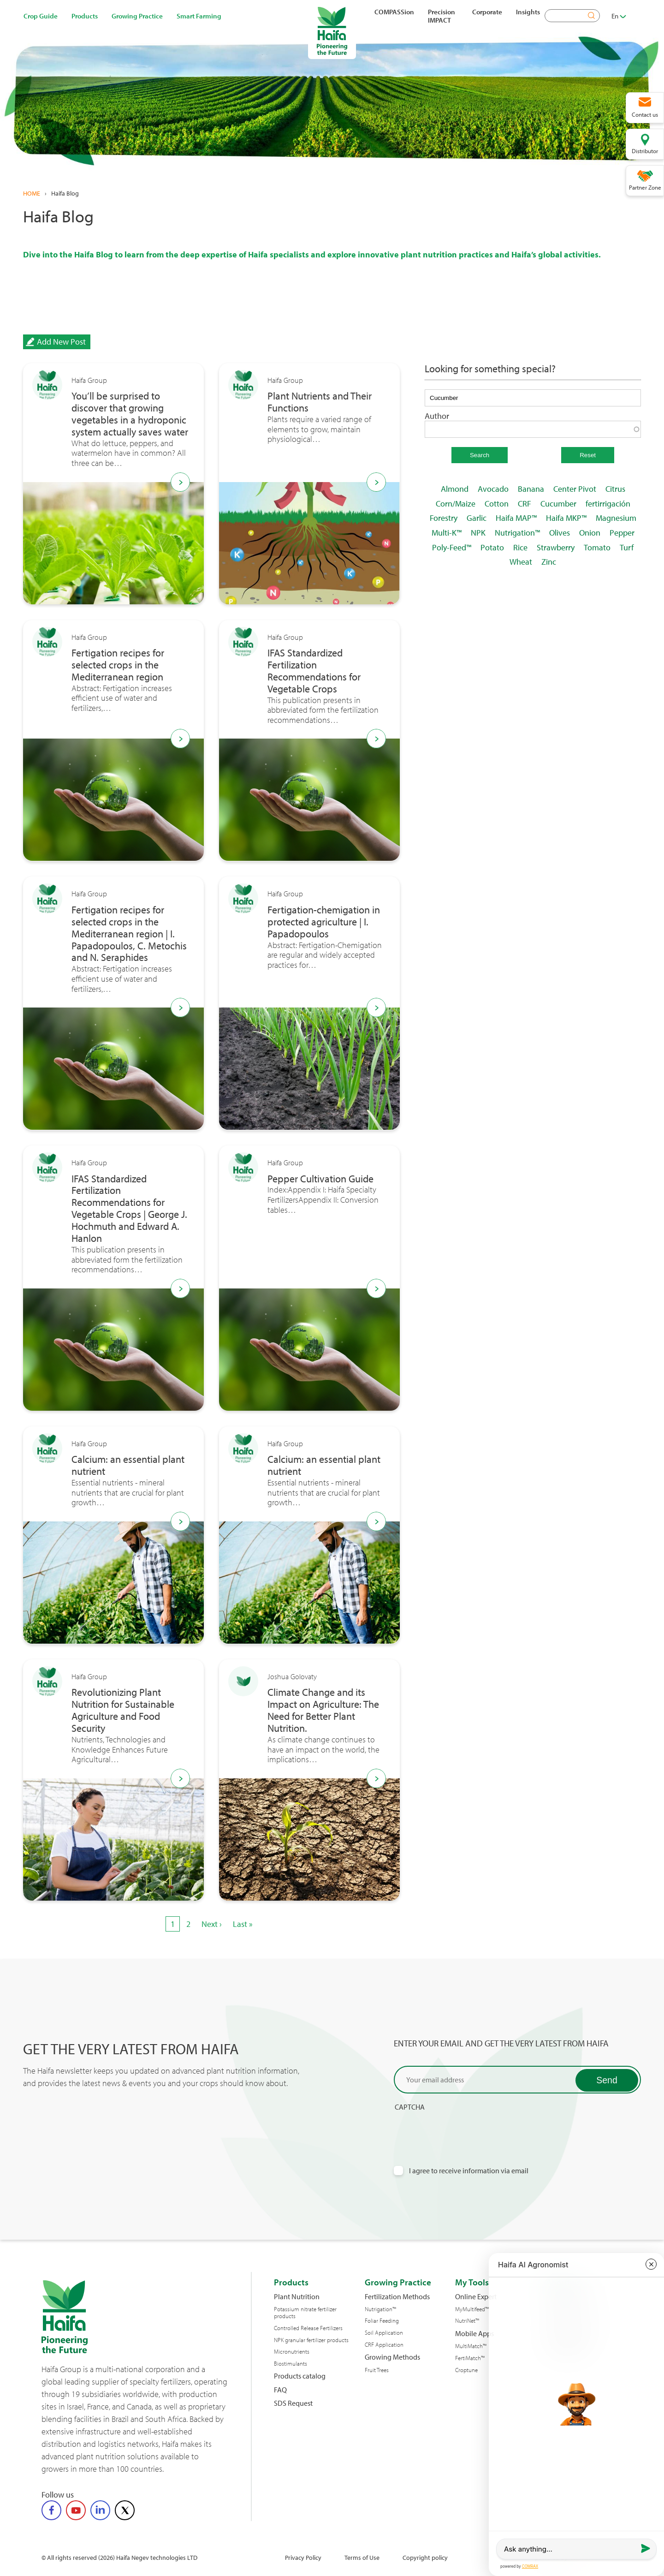 This screenshot has height=2576, width=664. I want to click on Wheat, so click(521, 561).